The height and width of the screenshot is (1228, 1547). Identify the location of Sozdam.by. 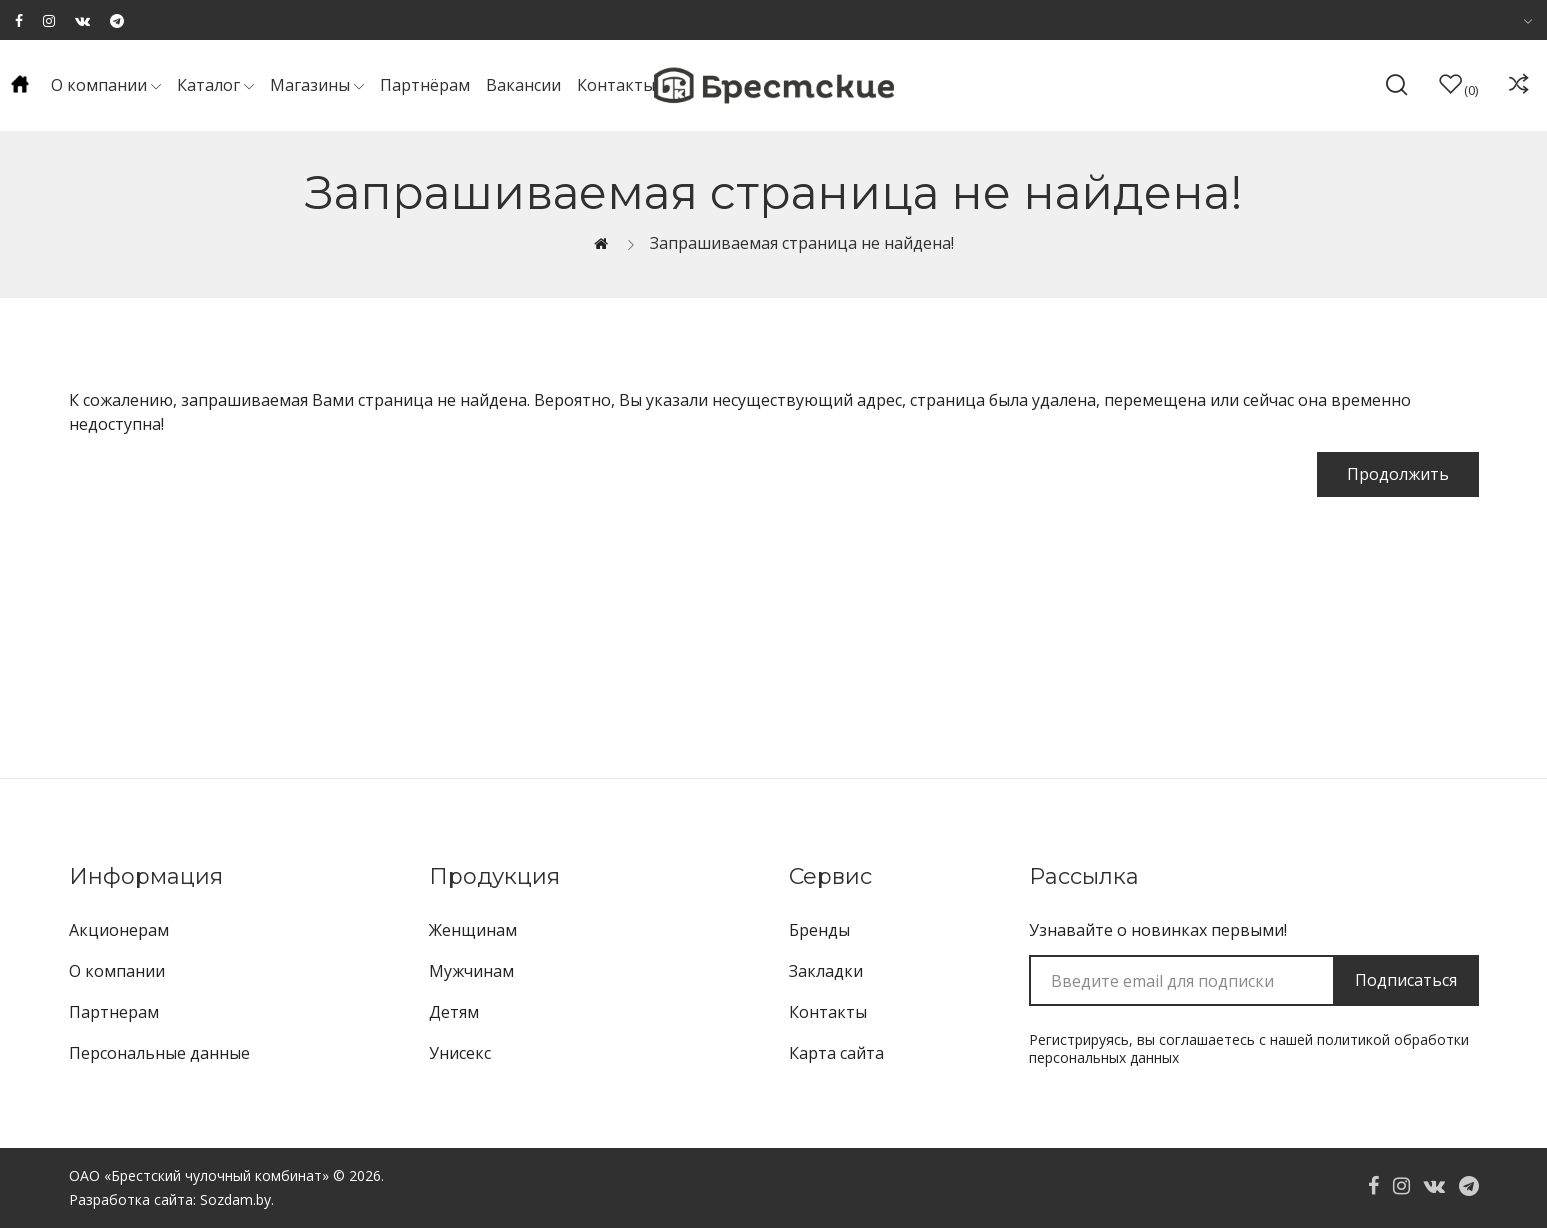
(235, 1199).